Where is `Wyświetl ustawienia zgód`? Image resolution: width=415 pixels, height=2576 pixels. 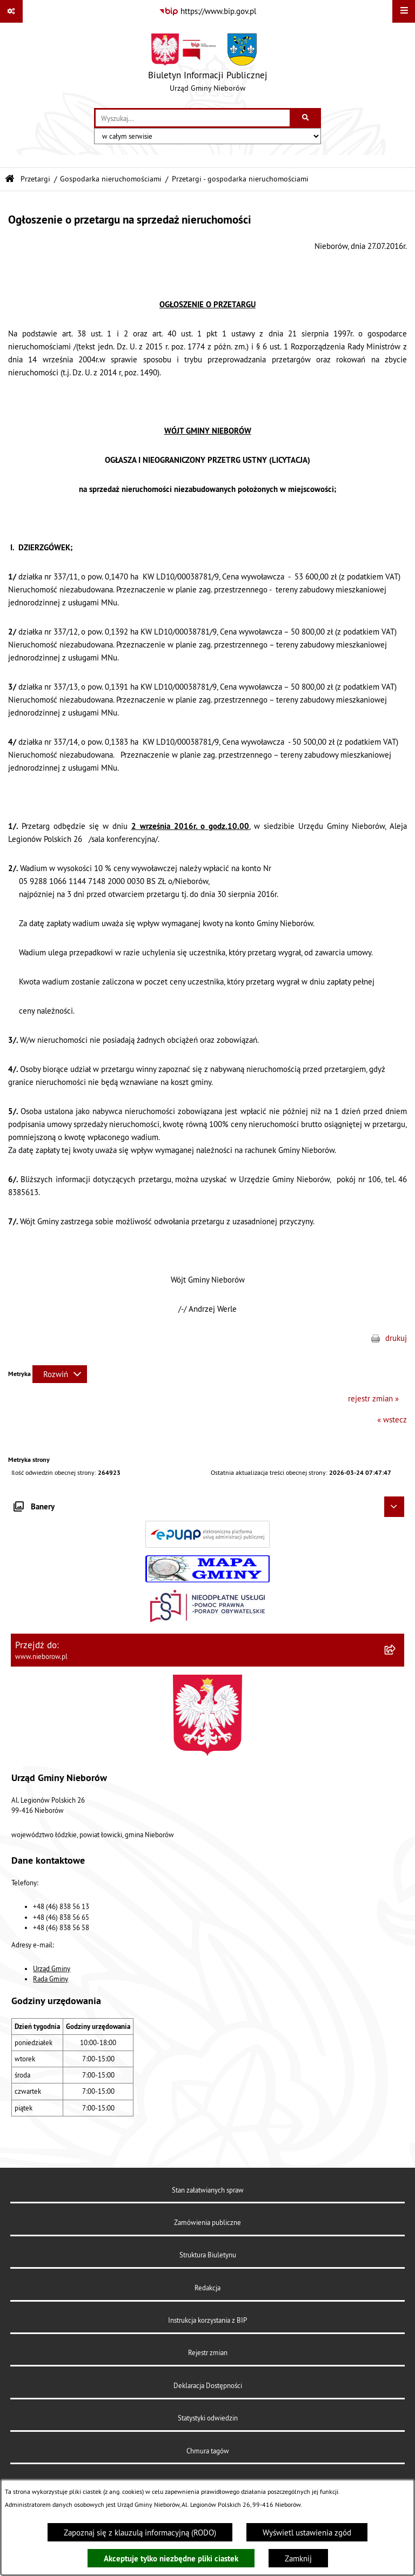
Wyświetl ustawienia zgód is located at coordinates (307, 2532).